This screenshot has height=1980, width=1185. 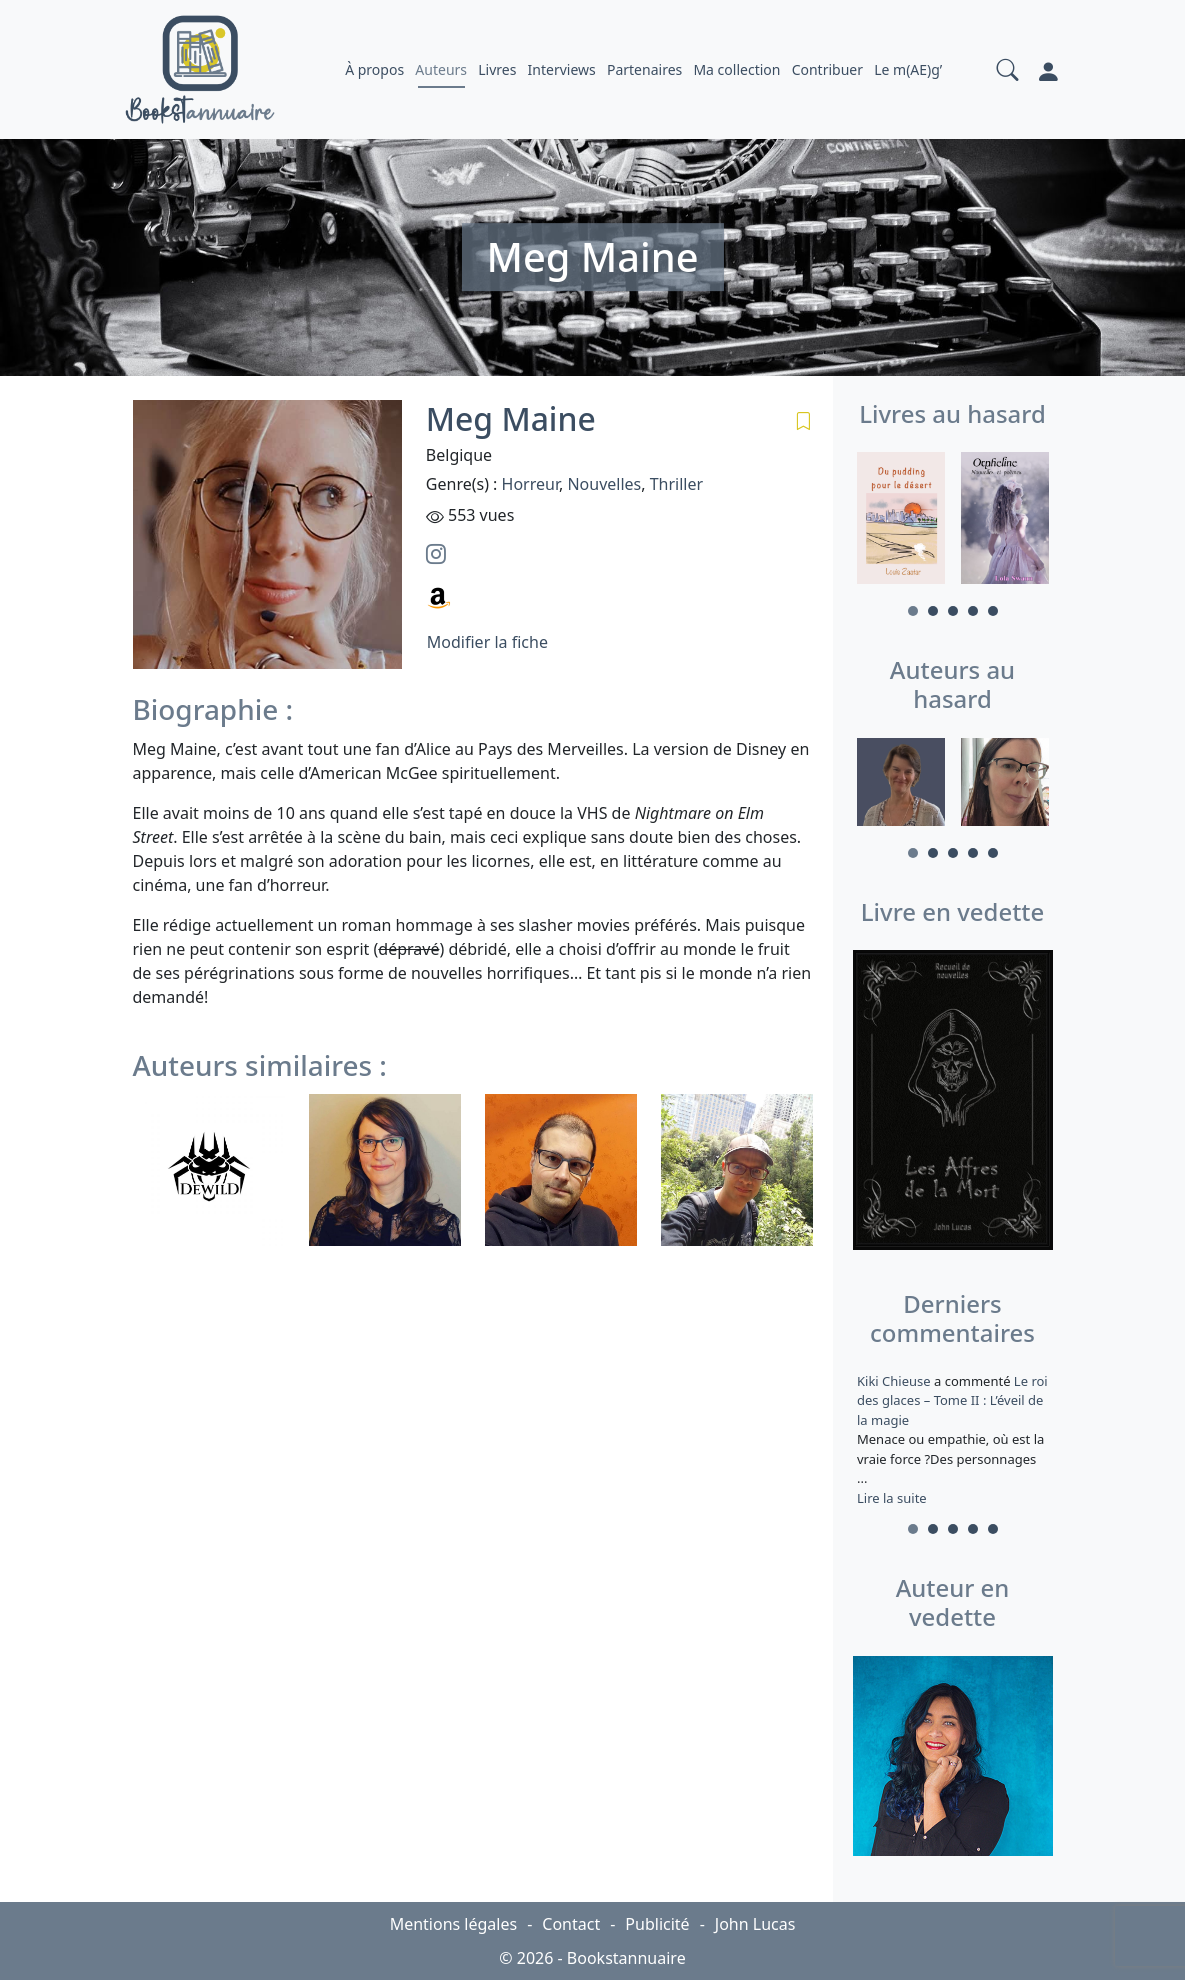 I want to click on Modifier la fiche, so click(x=487, y=642).